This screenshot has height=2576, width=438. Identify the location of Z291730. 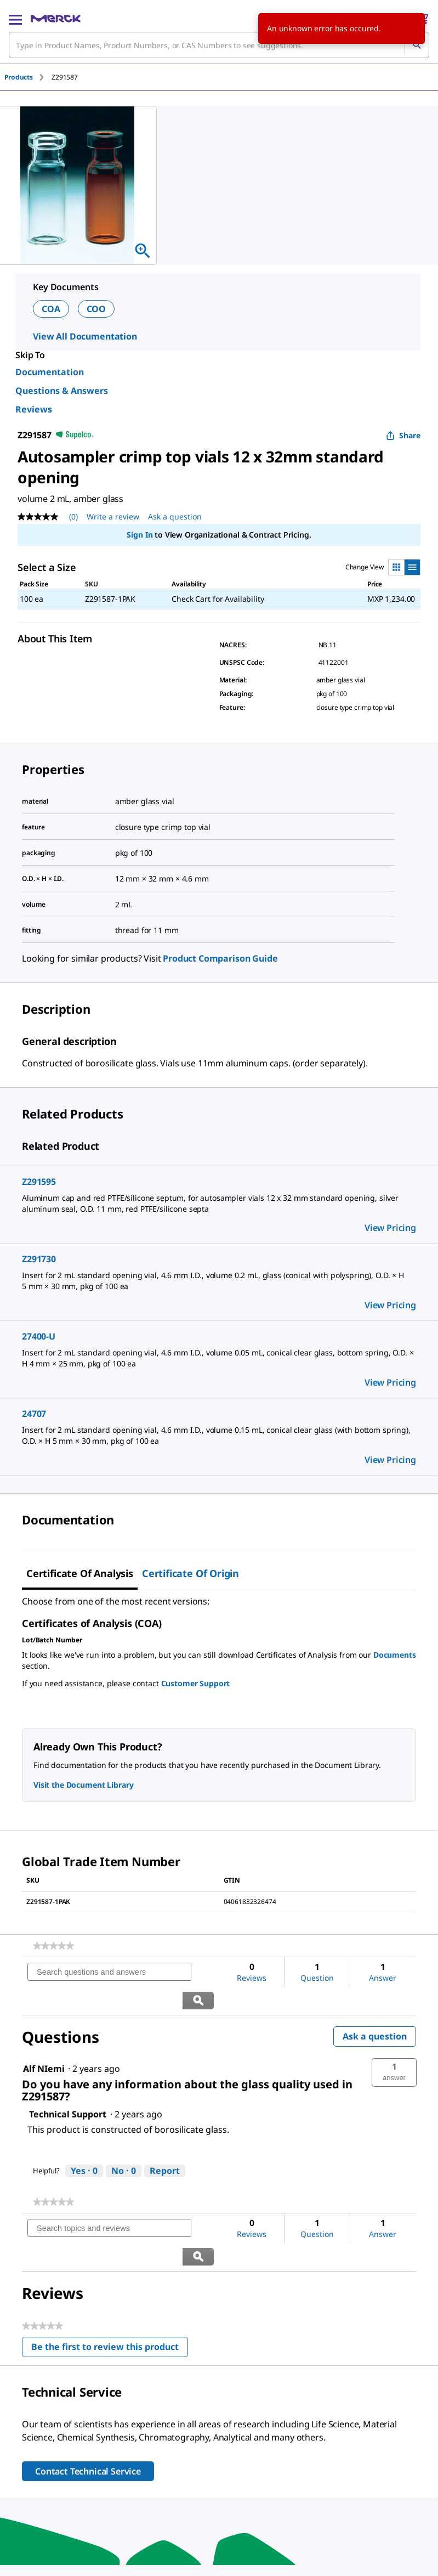
(39, 1259).